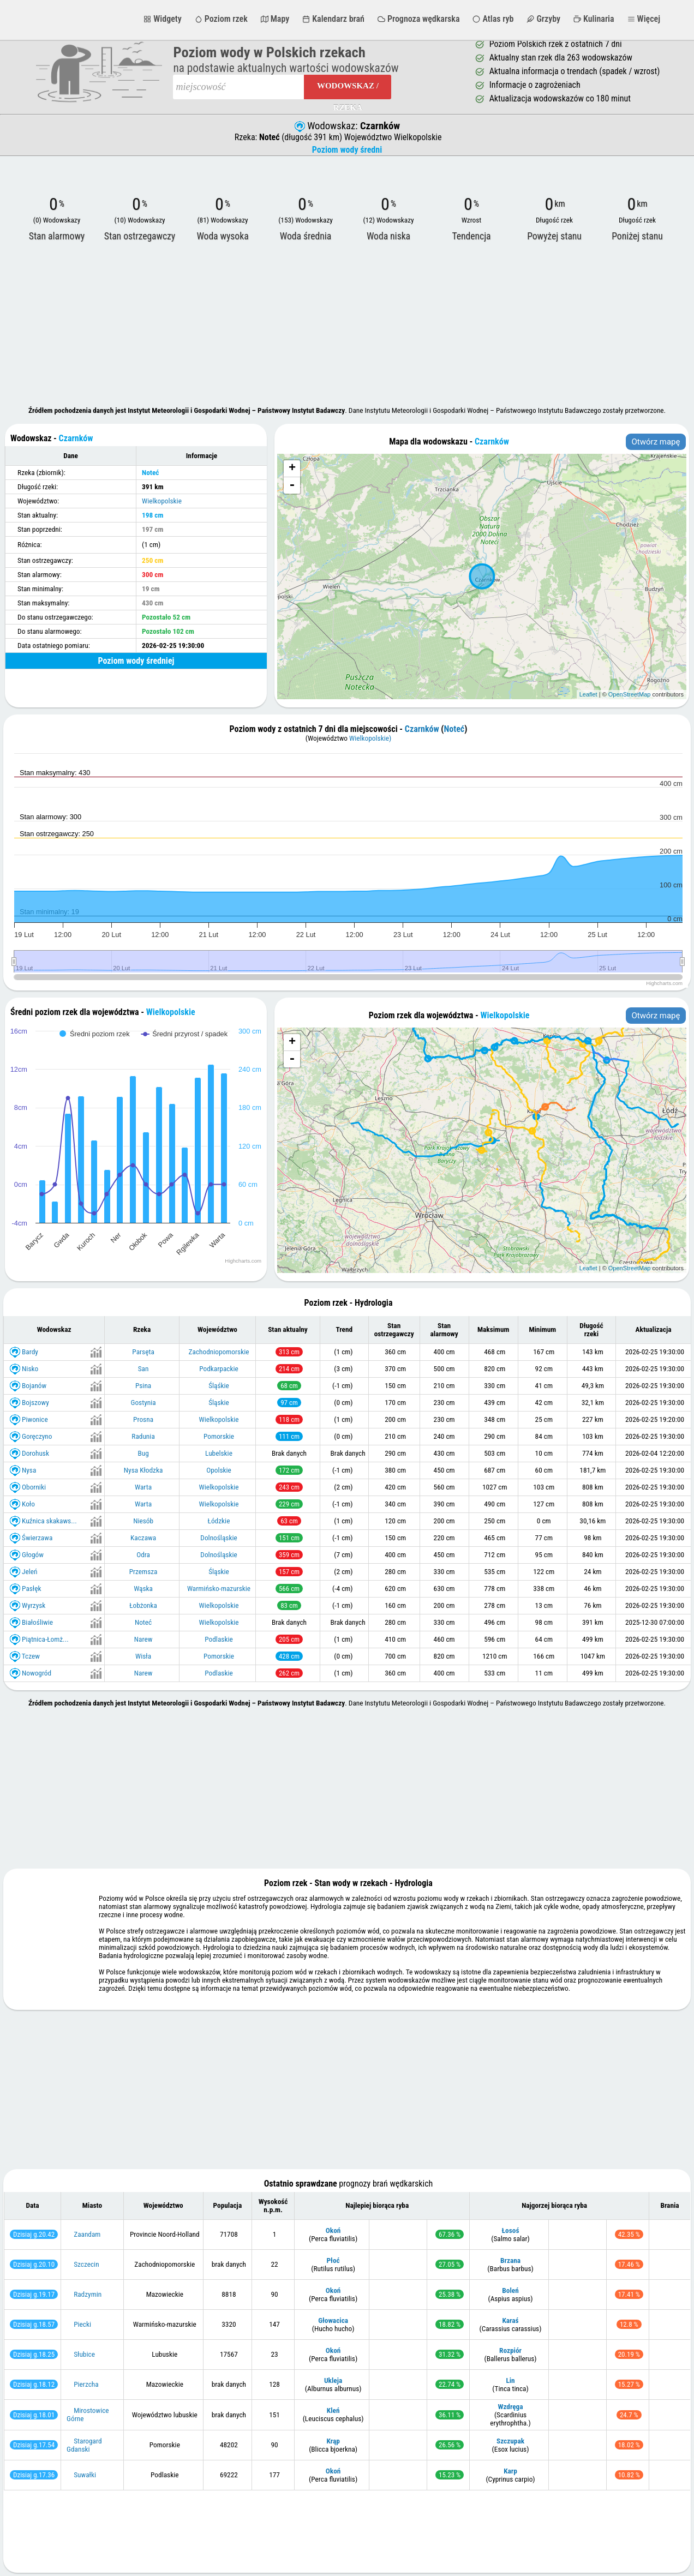  I want to click on Głogów, so click(33, 1554).